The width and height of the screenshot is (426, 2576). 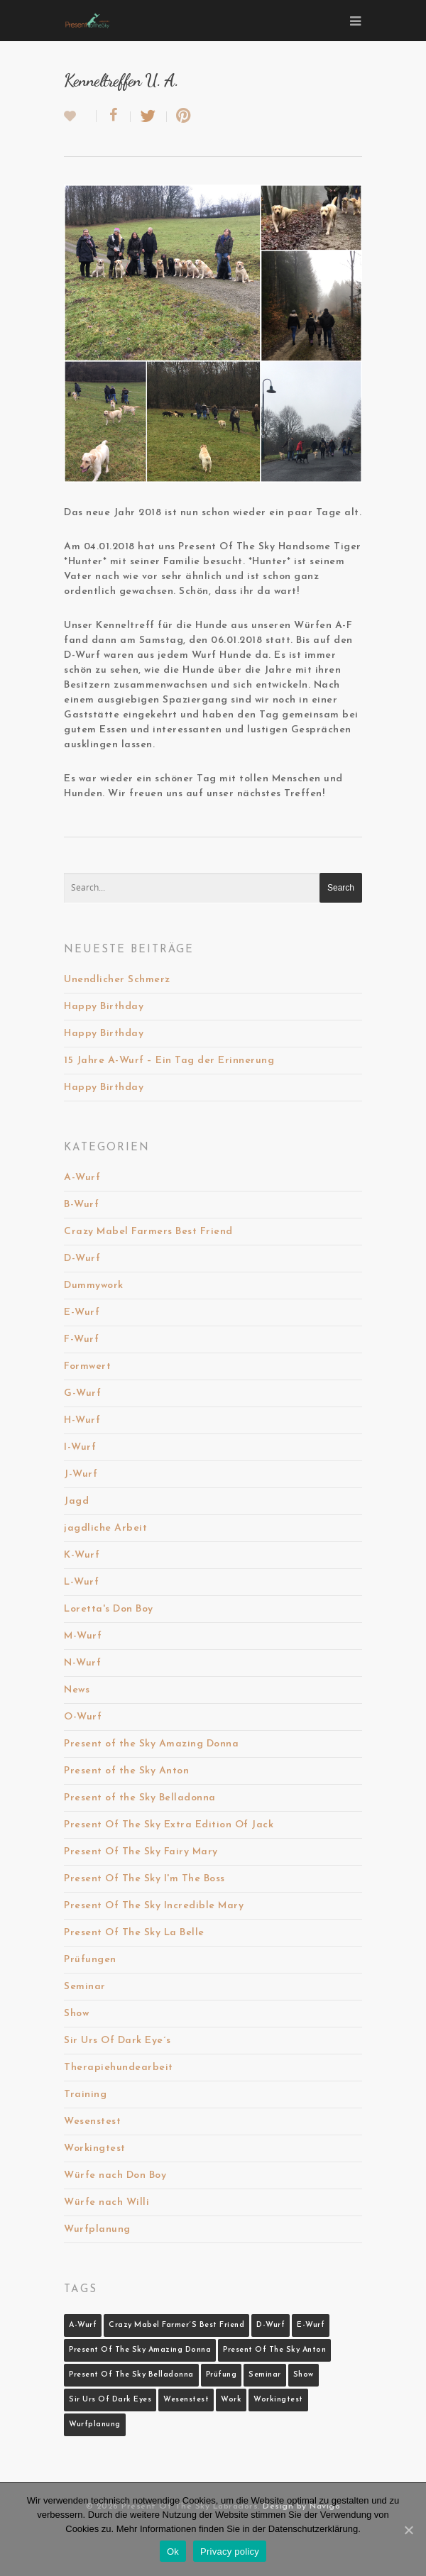 I want to click on Present of the Sky Belladonna, so click(x=140, y=1798).